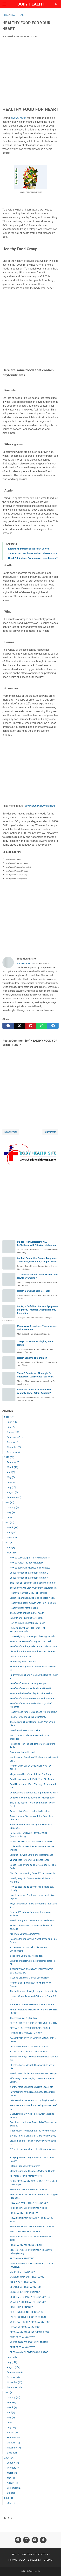 The width and height of the screenshot is (61, 2576). What do you see at coordinates (33, 1291) in the screenshot?
I see `Health allowance card is it legit` at bounding box center [33, 1291].